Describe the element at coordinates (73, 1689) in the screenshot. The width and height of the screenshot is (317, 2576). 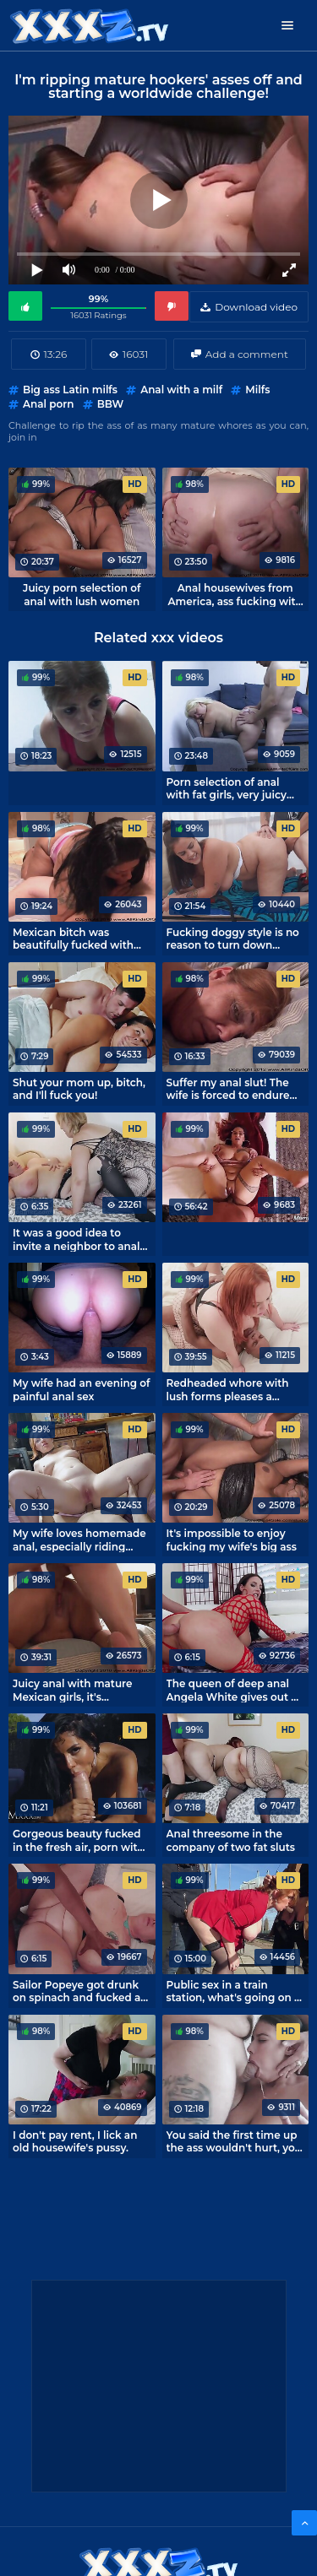
I see `Juicy anal with mature Mexican girls, it's impossible not to cum!` at that location.